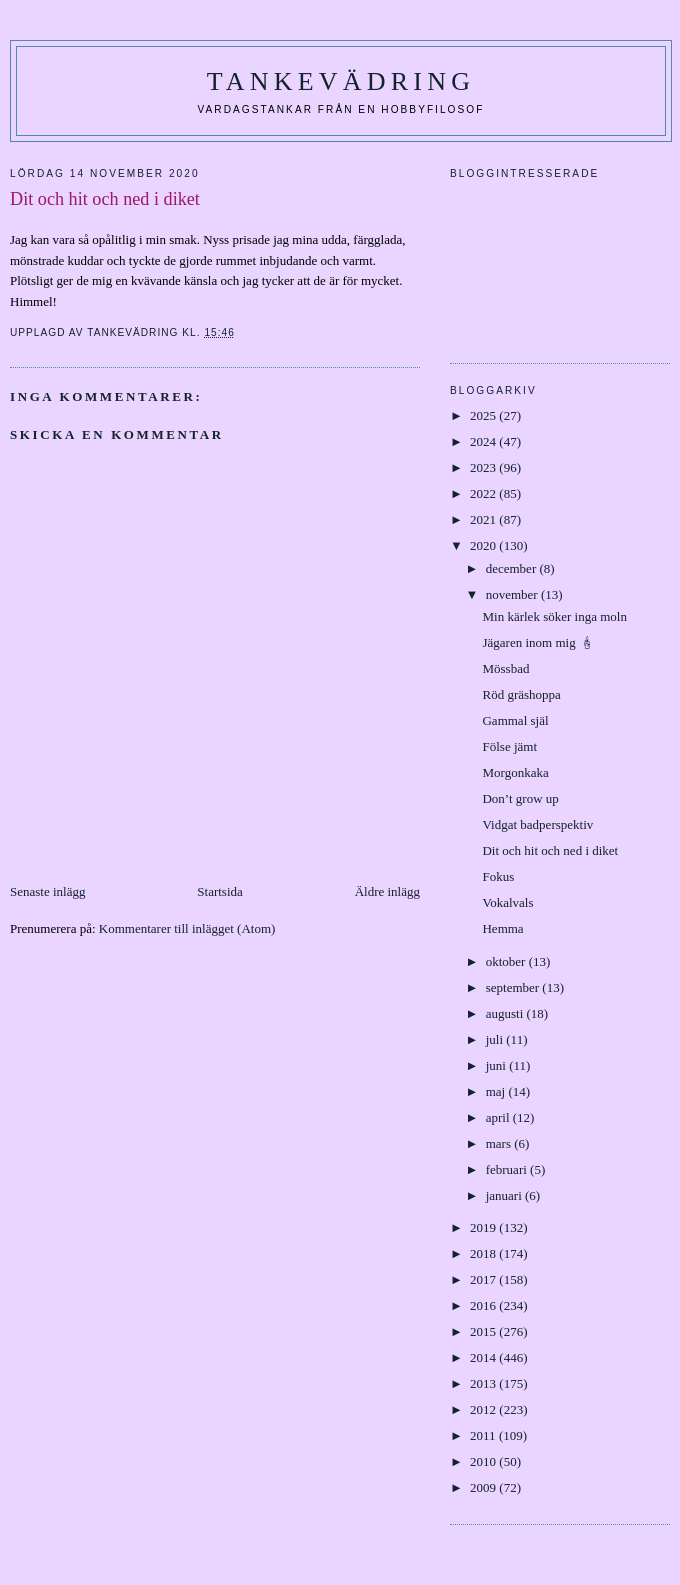  I want to click on Senaste inlägg, so click(47, 891).